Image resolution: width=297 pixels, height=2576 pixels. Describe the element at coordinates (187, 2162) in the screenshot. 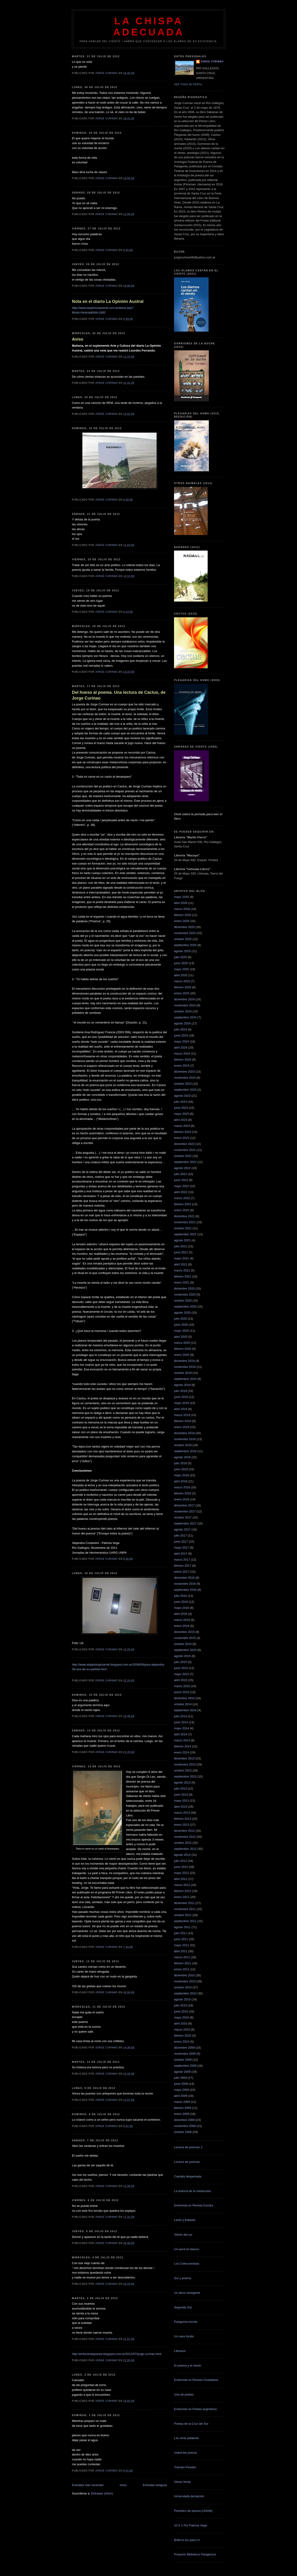

I see `Lectura de poemas` at that location.